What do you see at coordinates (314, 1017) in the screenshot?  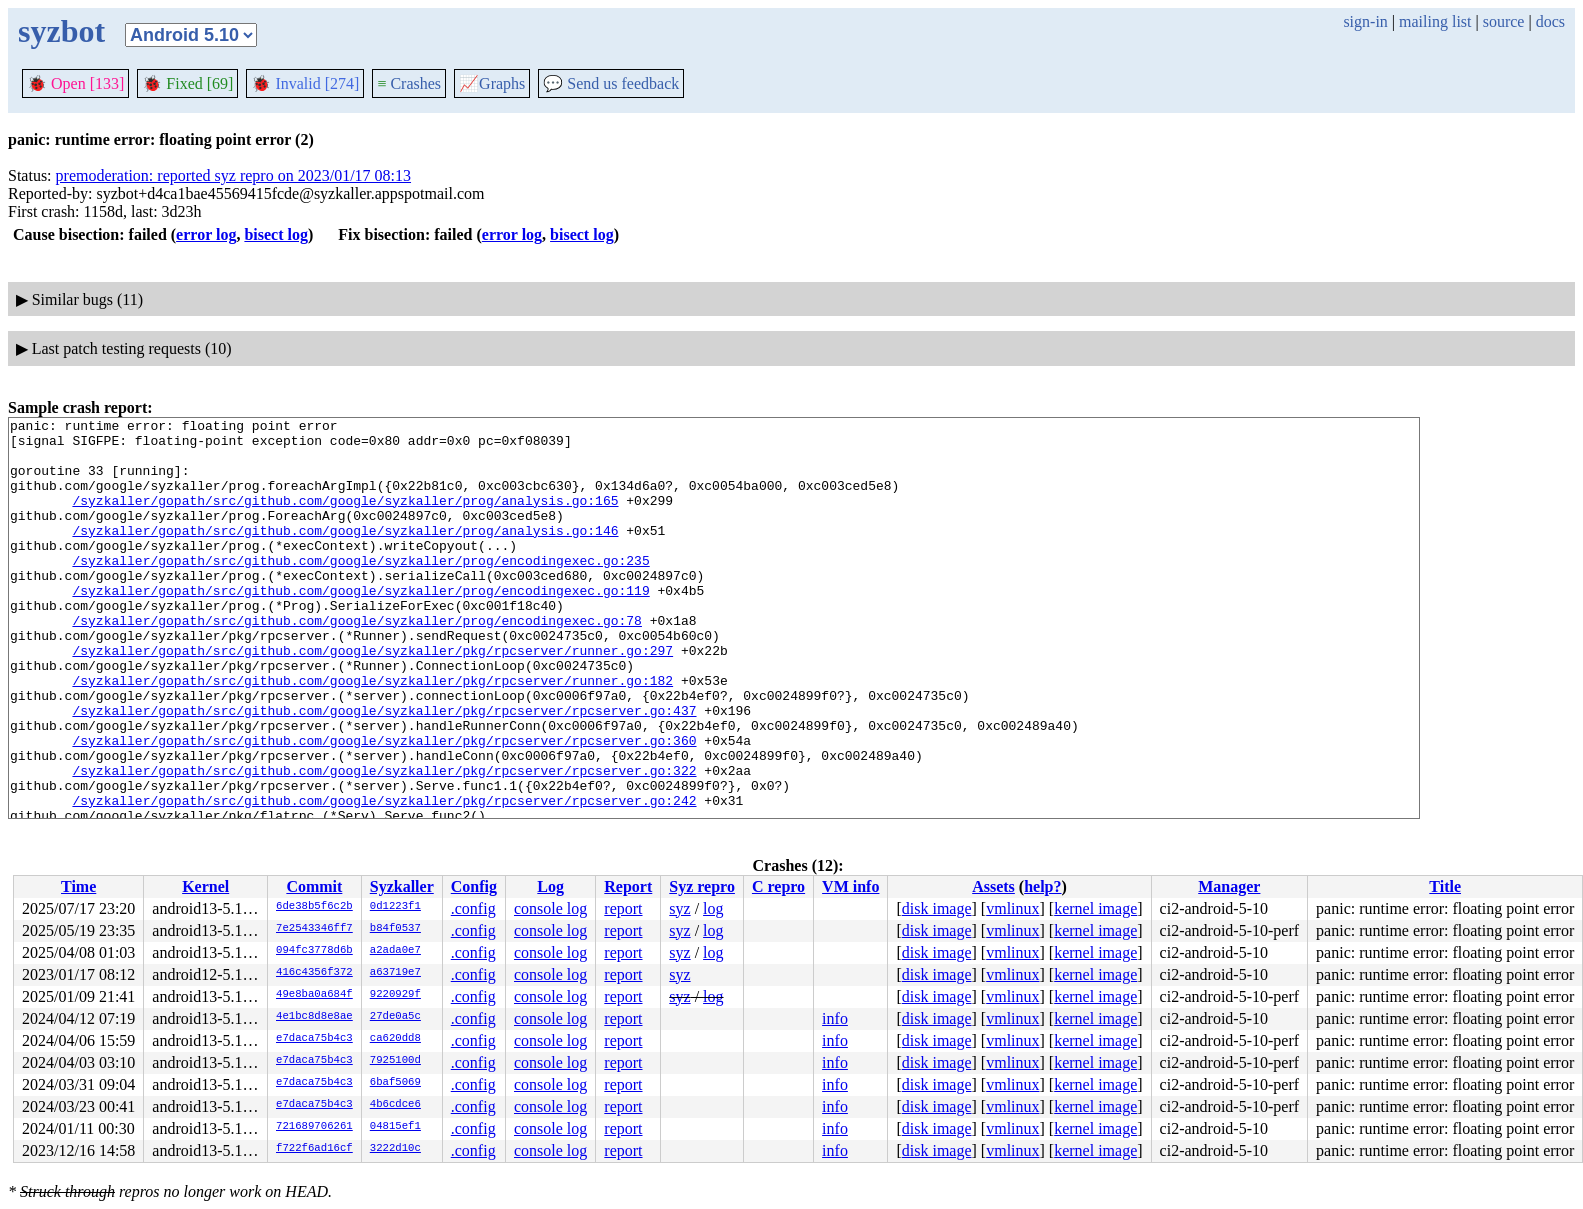 I see `4e1bc8d8e8ae` at bounding box center [314, 1017].